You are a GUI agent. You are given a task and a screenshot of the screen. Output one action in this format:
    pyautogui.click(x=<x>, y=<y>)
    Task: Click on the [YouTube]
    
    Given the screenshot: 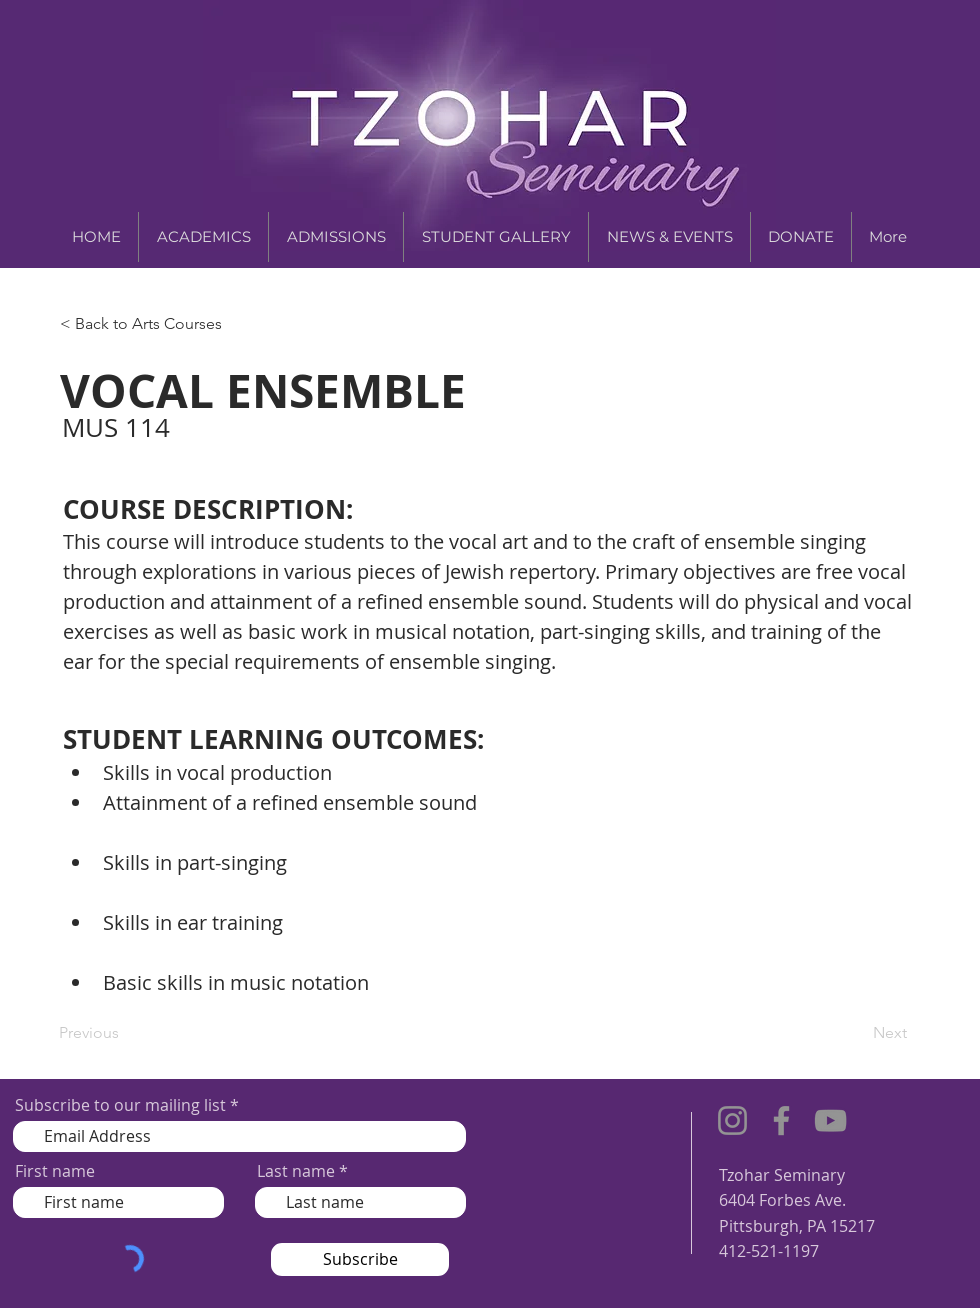 What is the action you would take?
    pyautogui.click(x=830, y=1120)
    